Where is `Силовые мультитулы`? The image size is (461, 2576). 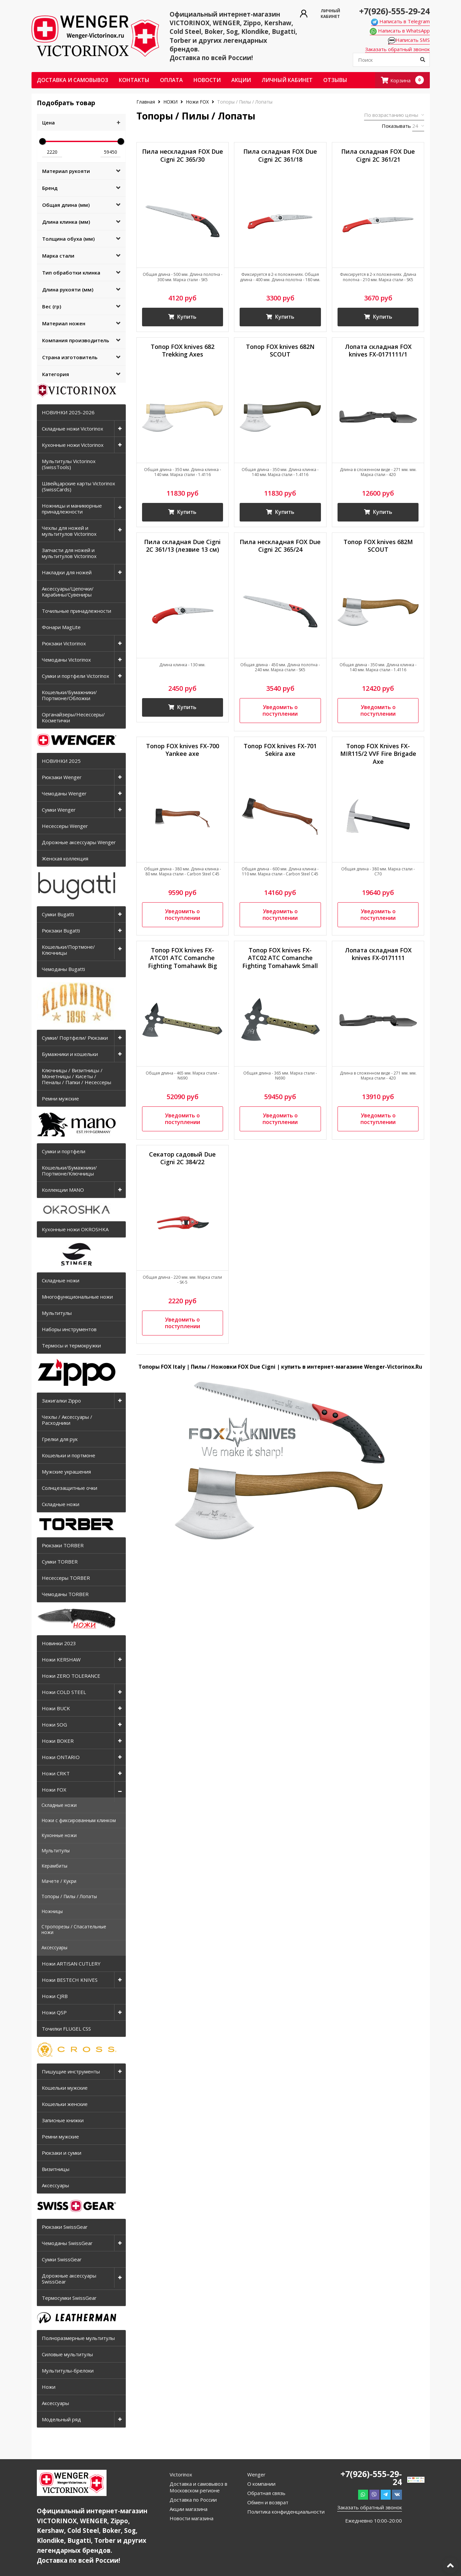 Силовые мультитулы is located at coordinates (67, 2354).